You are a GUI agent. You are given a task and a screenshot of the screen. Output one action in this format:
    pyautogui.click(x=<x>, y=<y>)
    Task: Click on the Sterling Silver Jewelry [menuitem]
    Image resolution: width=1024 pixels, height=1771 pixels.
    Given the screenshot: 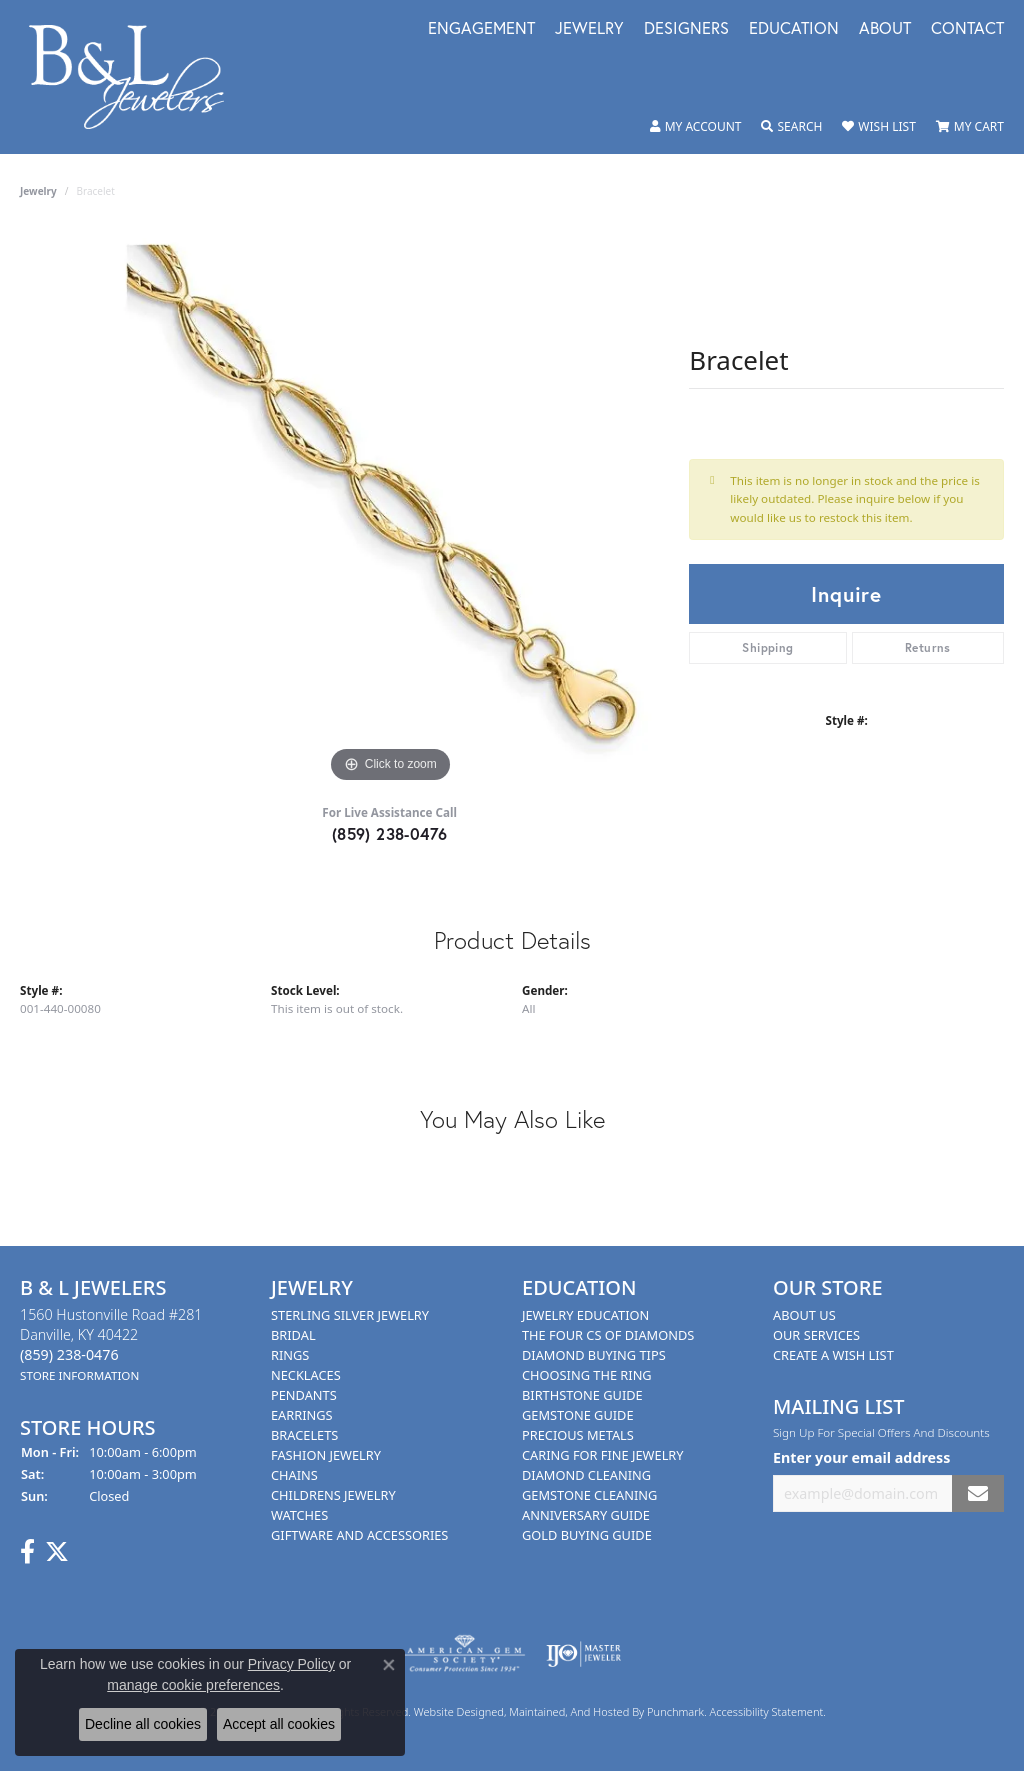 What is the action you would take?
    pyautogui.click(x=350, y=1315)
    